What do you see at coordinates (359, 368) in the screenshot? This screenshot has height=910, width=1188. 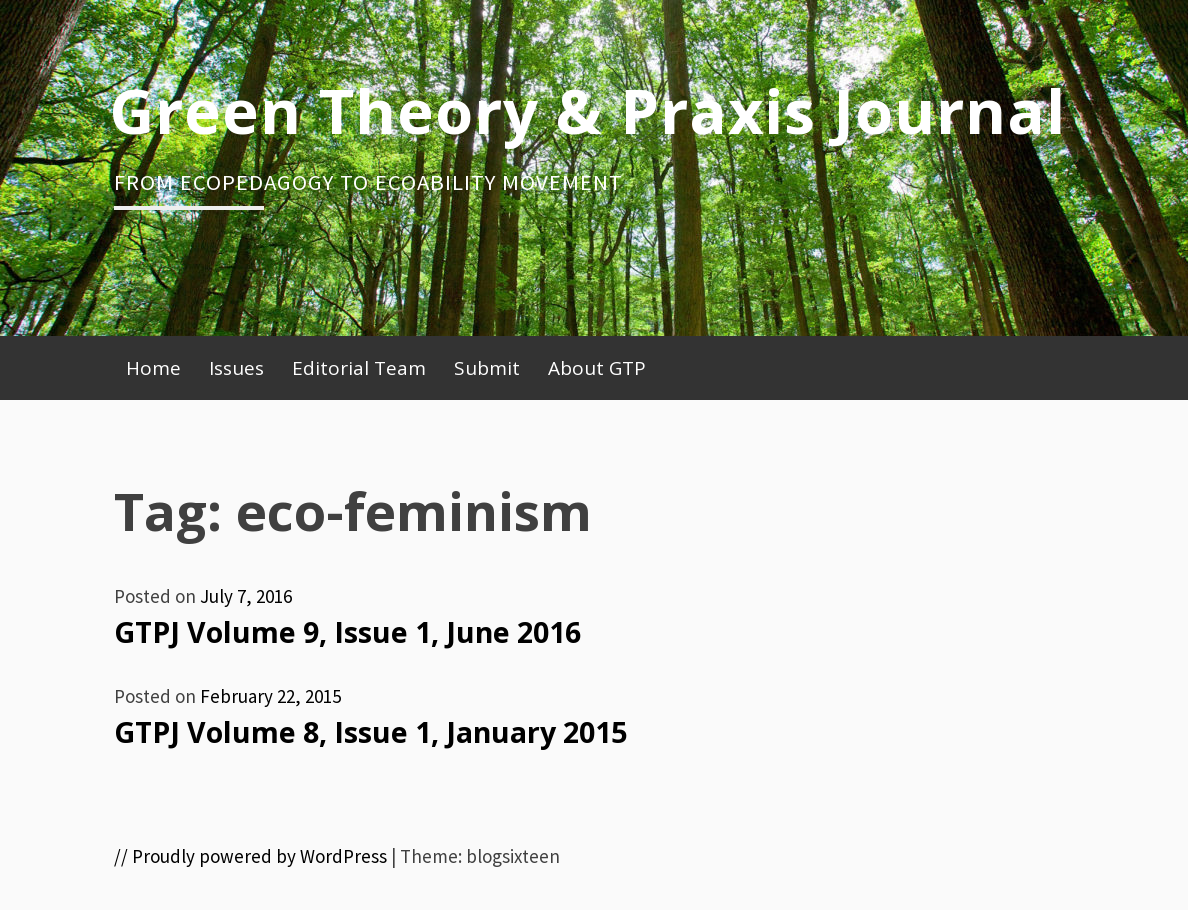 I see `Editorial Team` at bounding box center [359, 368].